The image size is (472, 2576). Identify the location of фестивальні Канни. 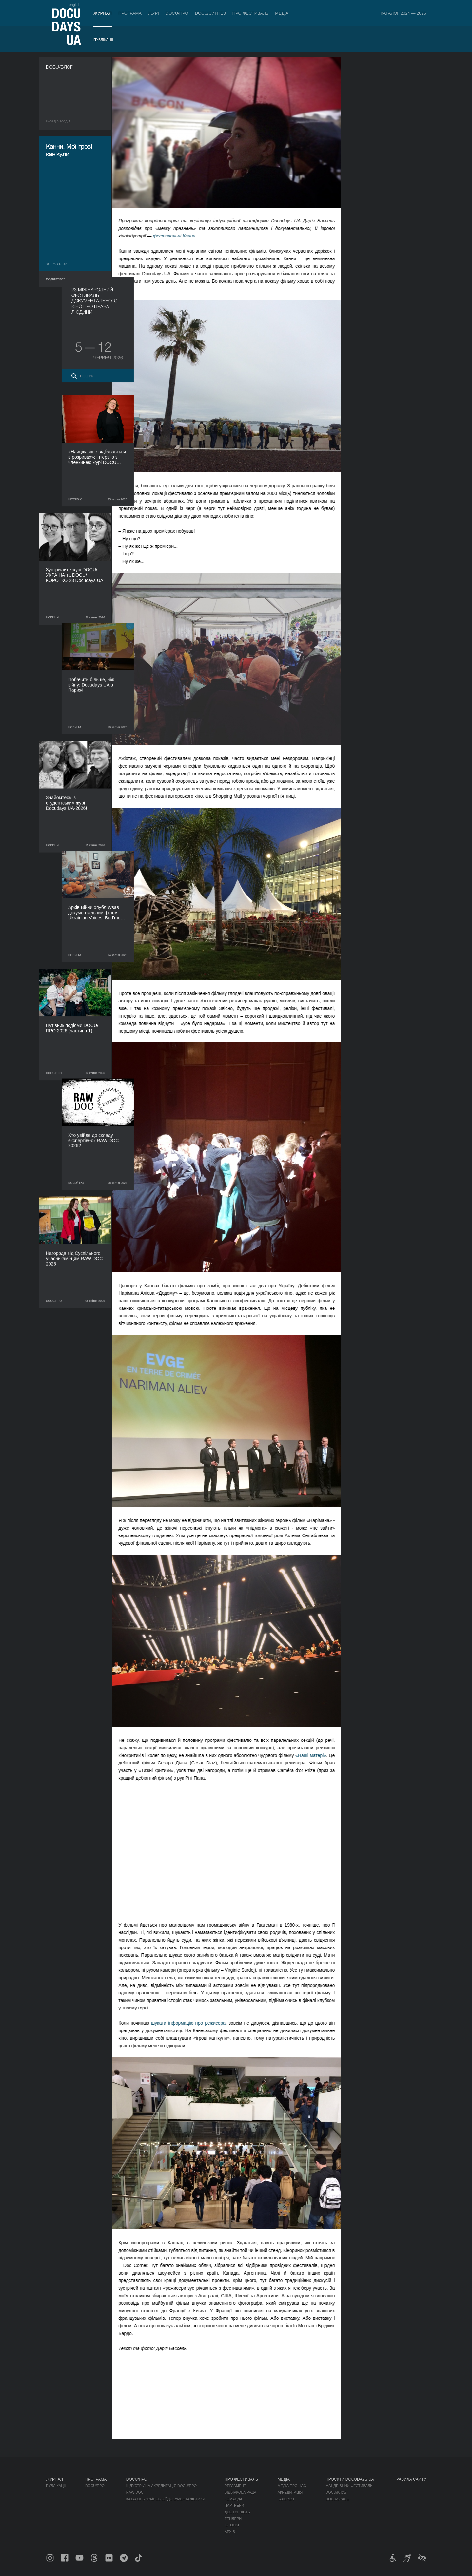
(180, 235).